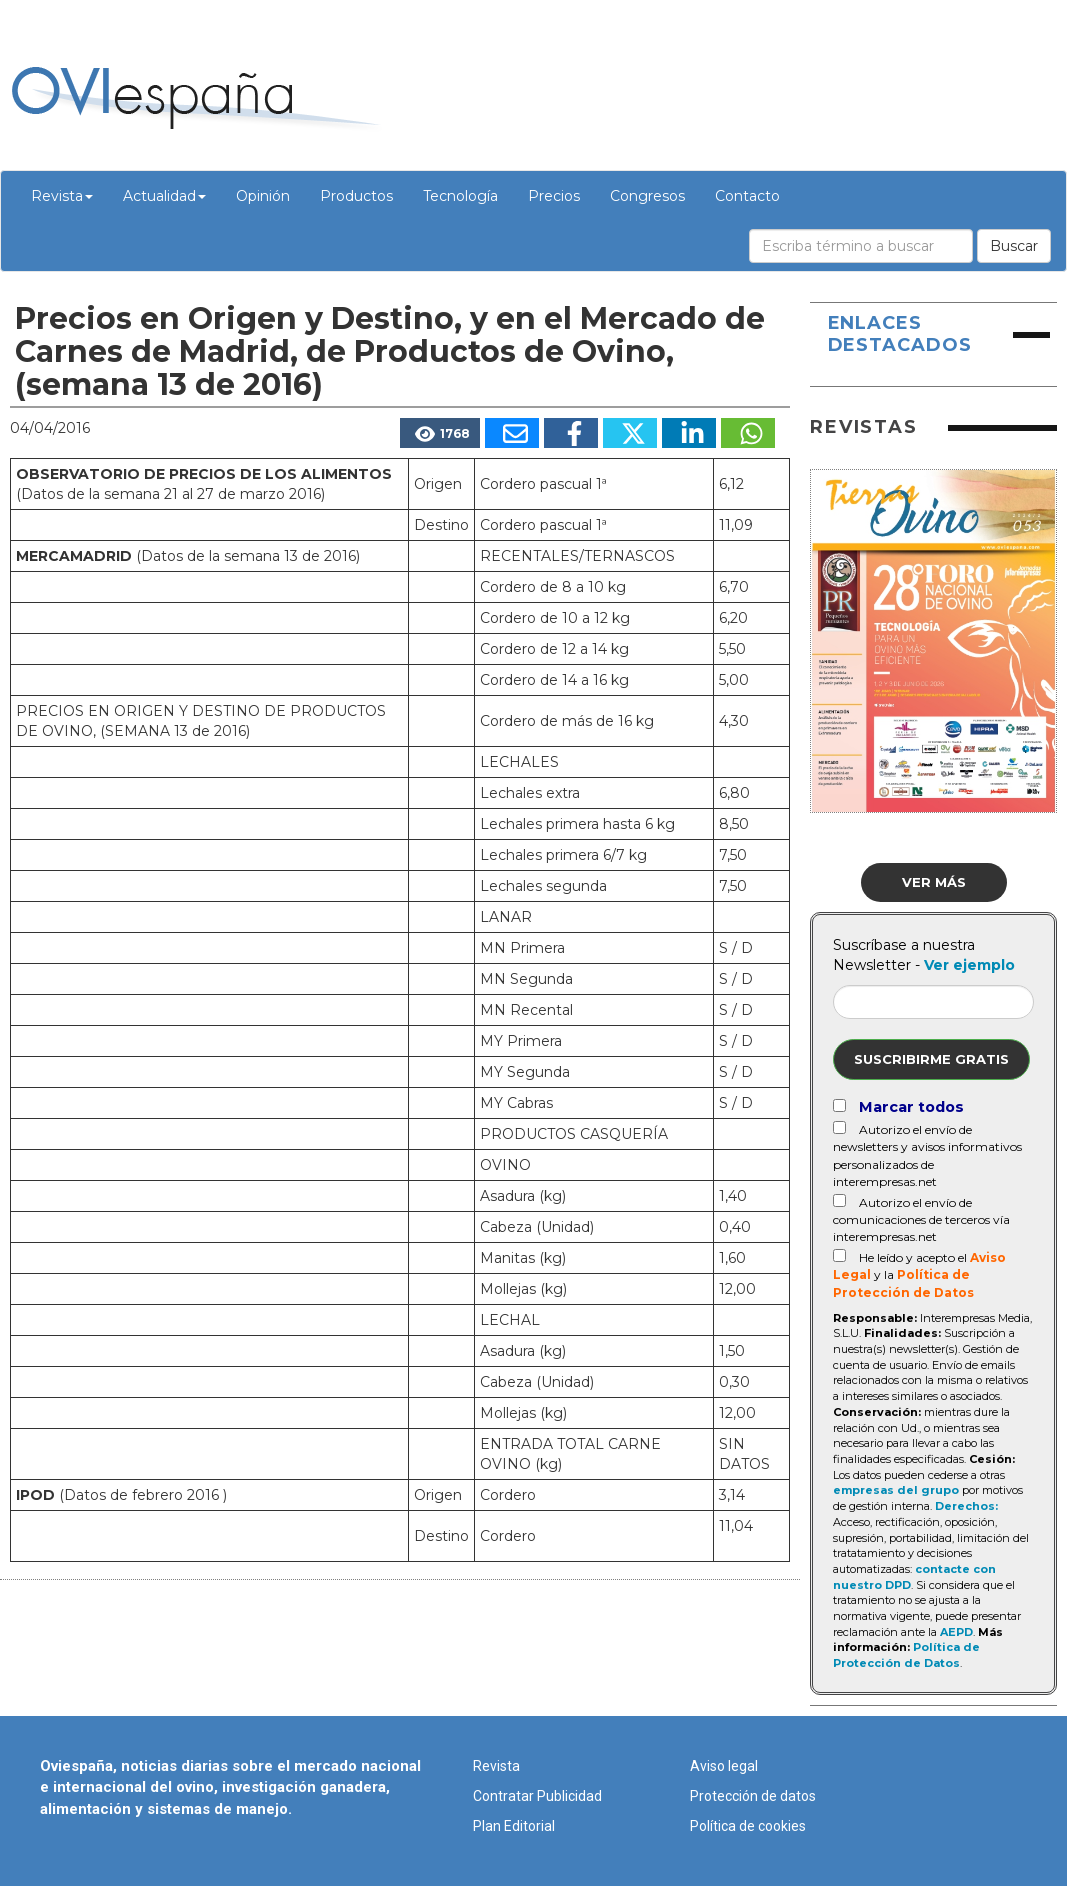 The height and width of the screenshot is (1886, 1067). I want to click on Precios, so click(554, 196).